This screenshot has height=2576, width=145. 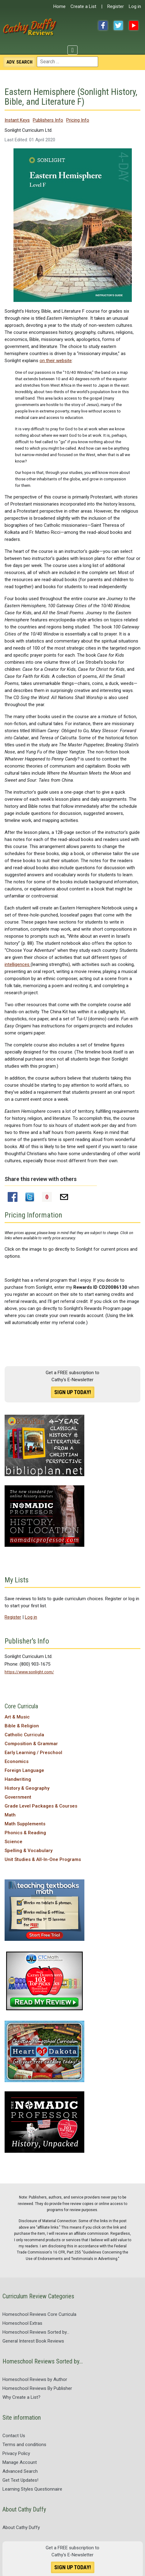 I want to click on General Interest Book Reviews, so click(x=33, y=2341).